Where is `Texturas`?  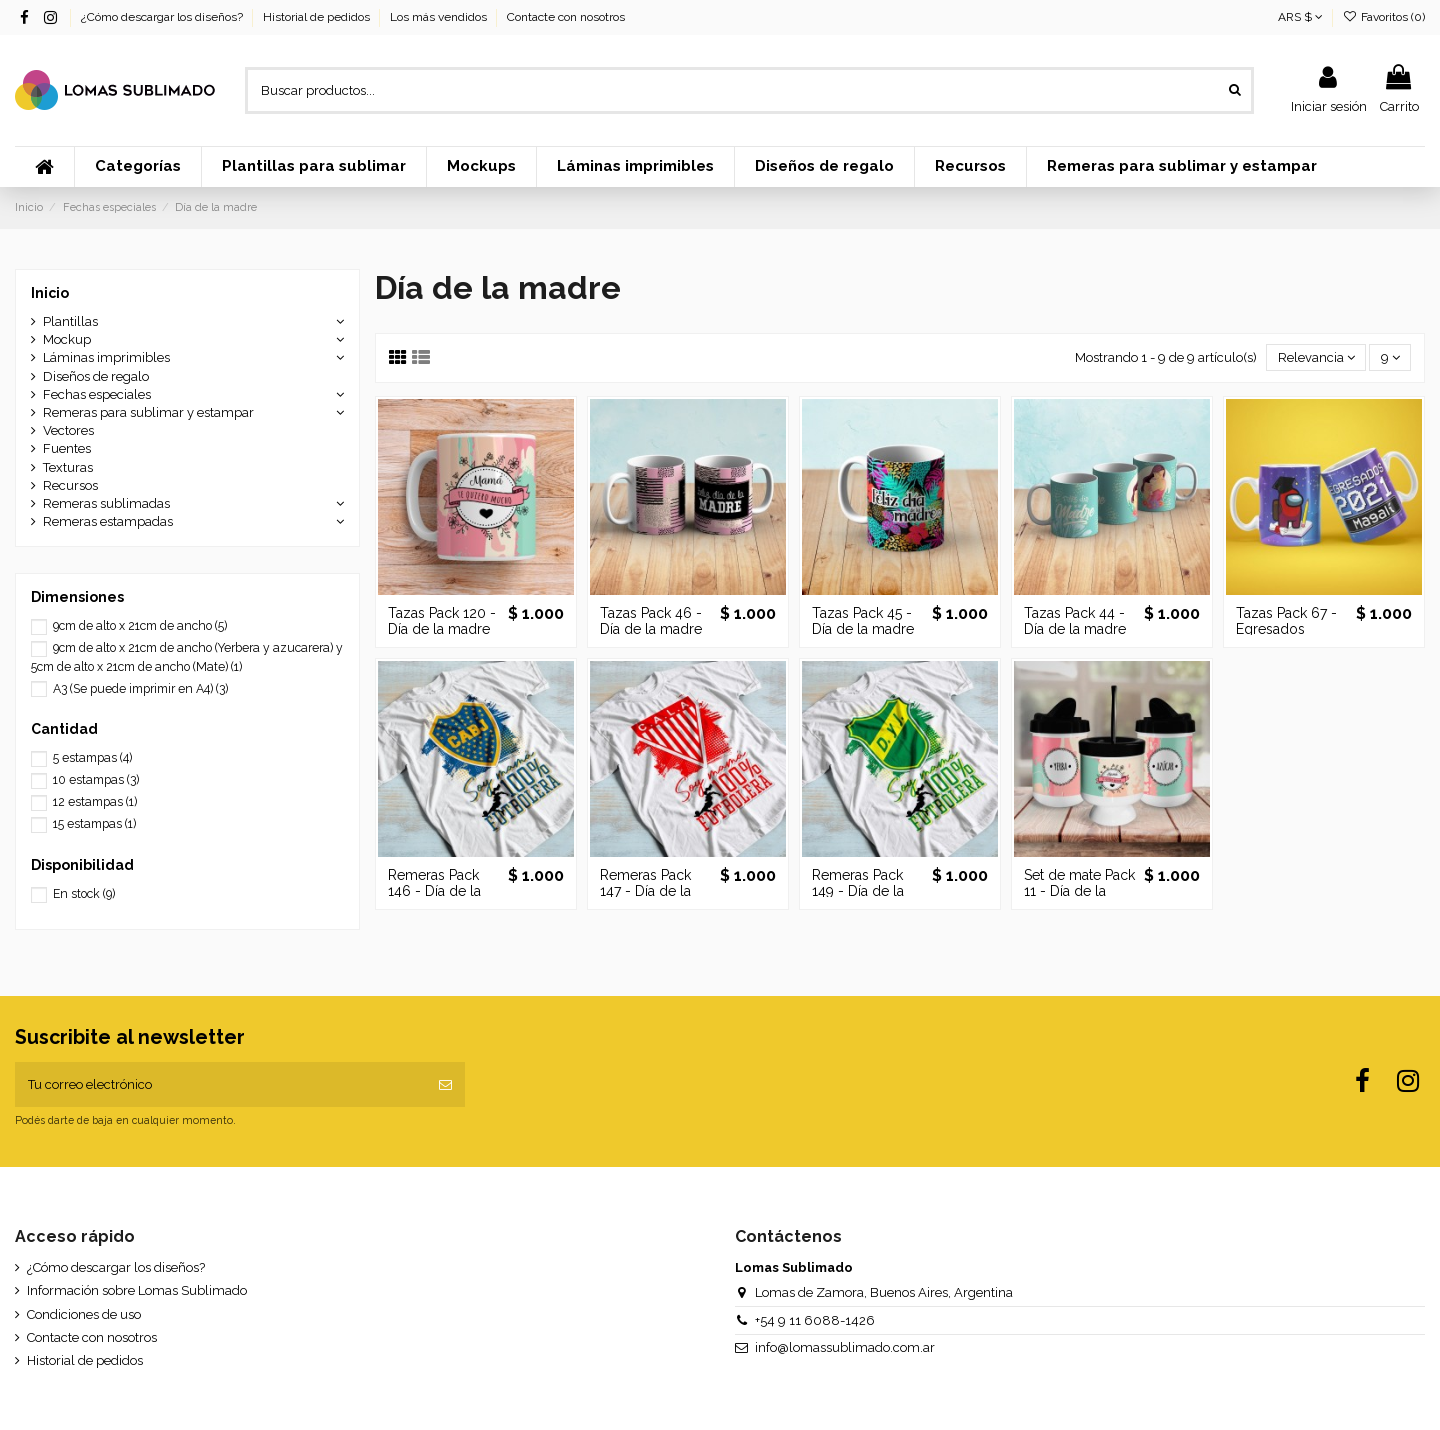 Texturas is located at coordinates (68, 467).